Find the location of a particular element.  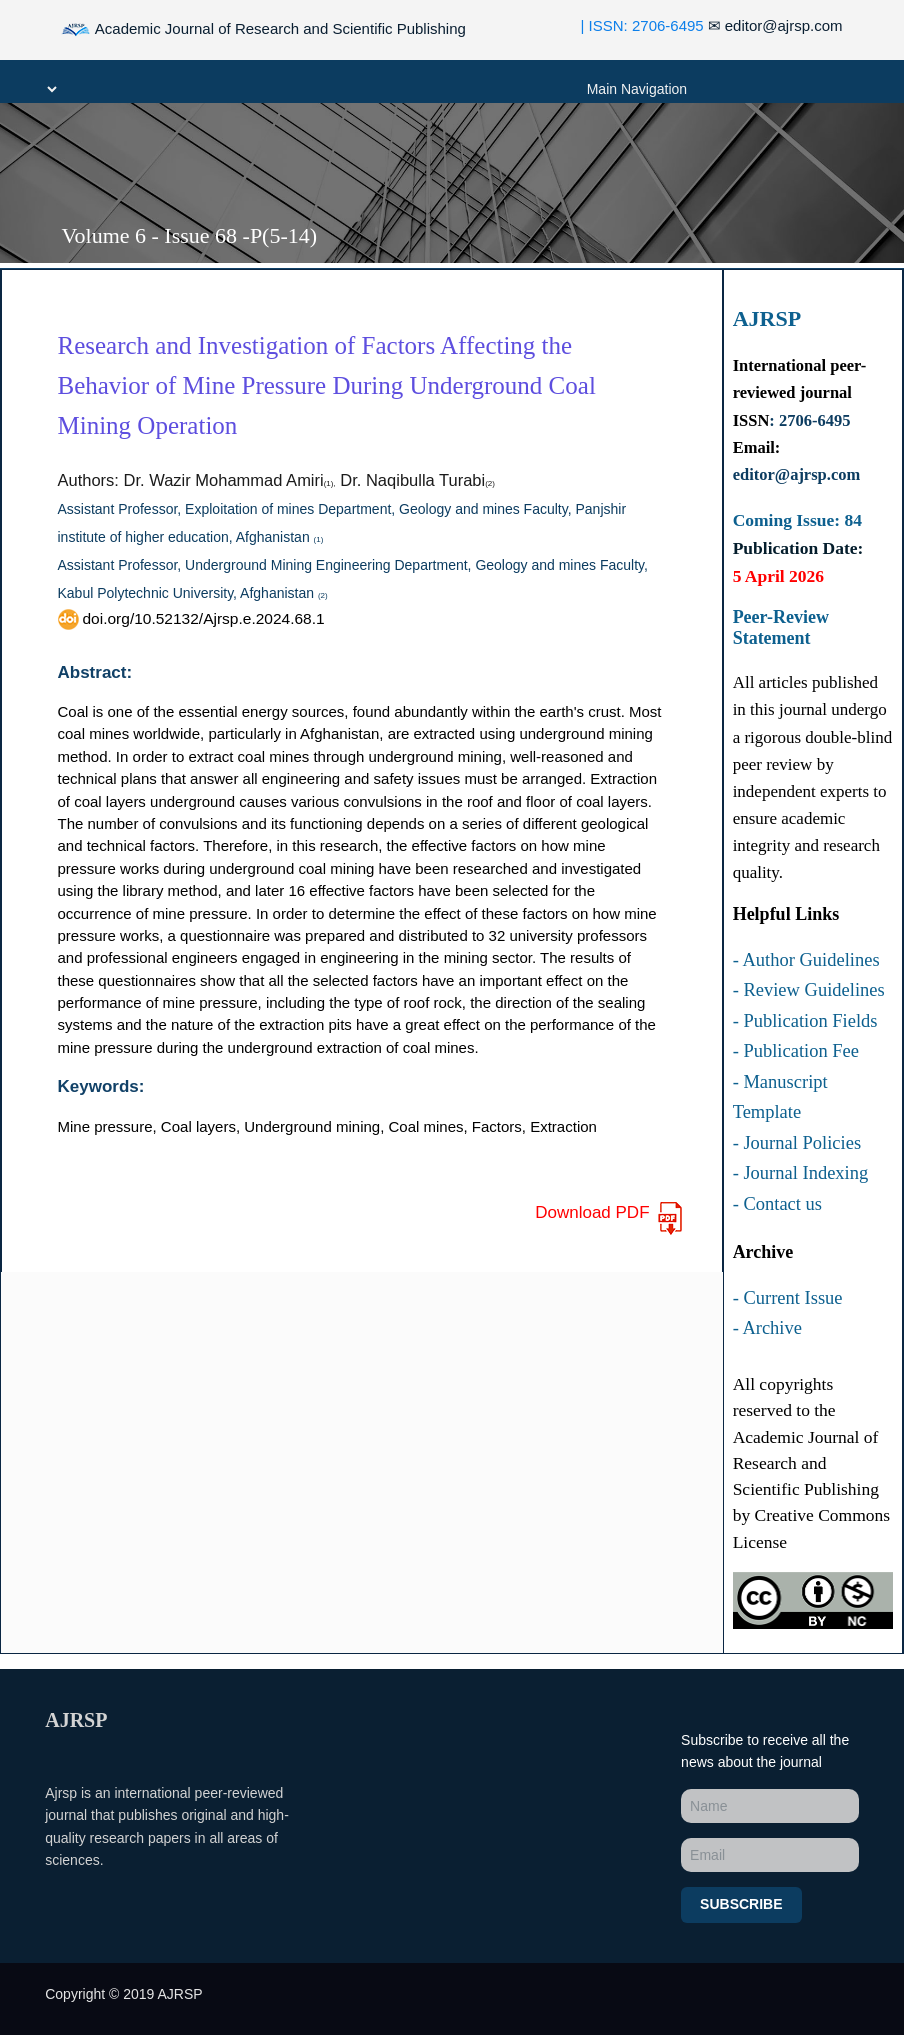

- Author Guidelines is located at coordinates (806, 960).